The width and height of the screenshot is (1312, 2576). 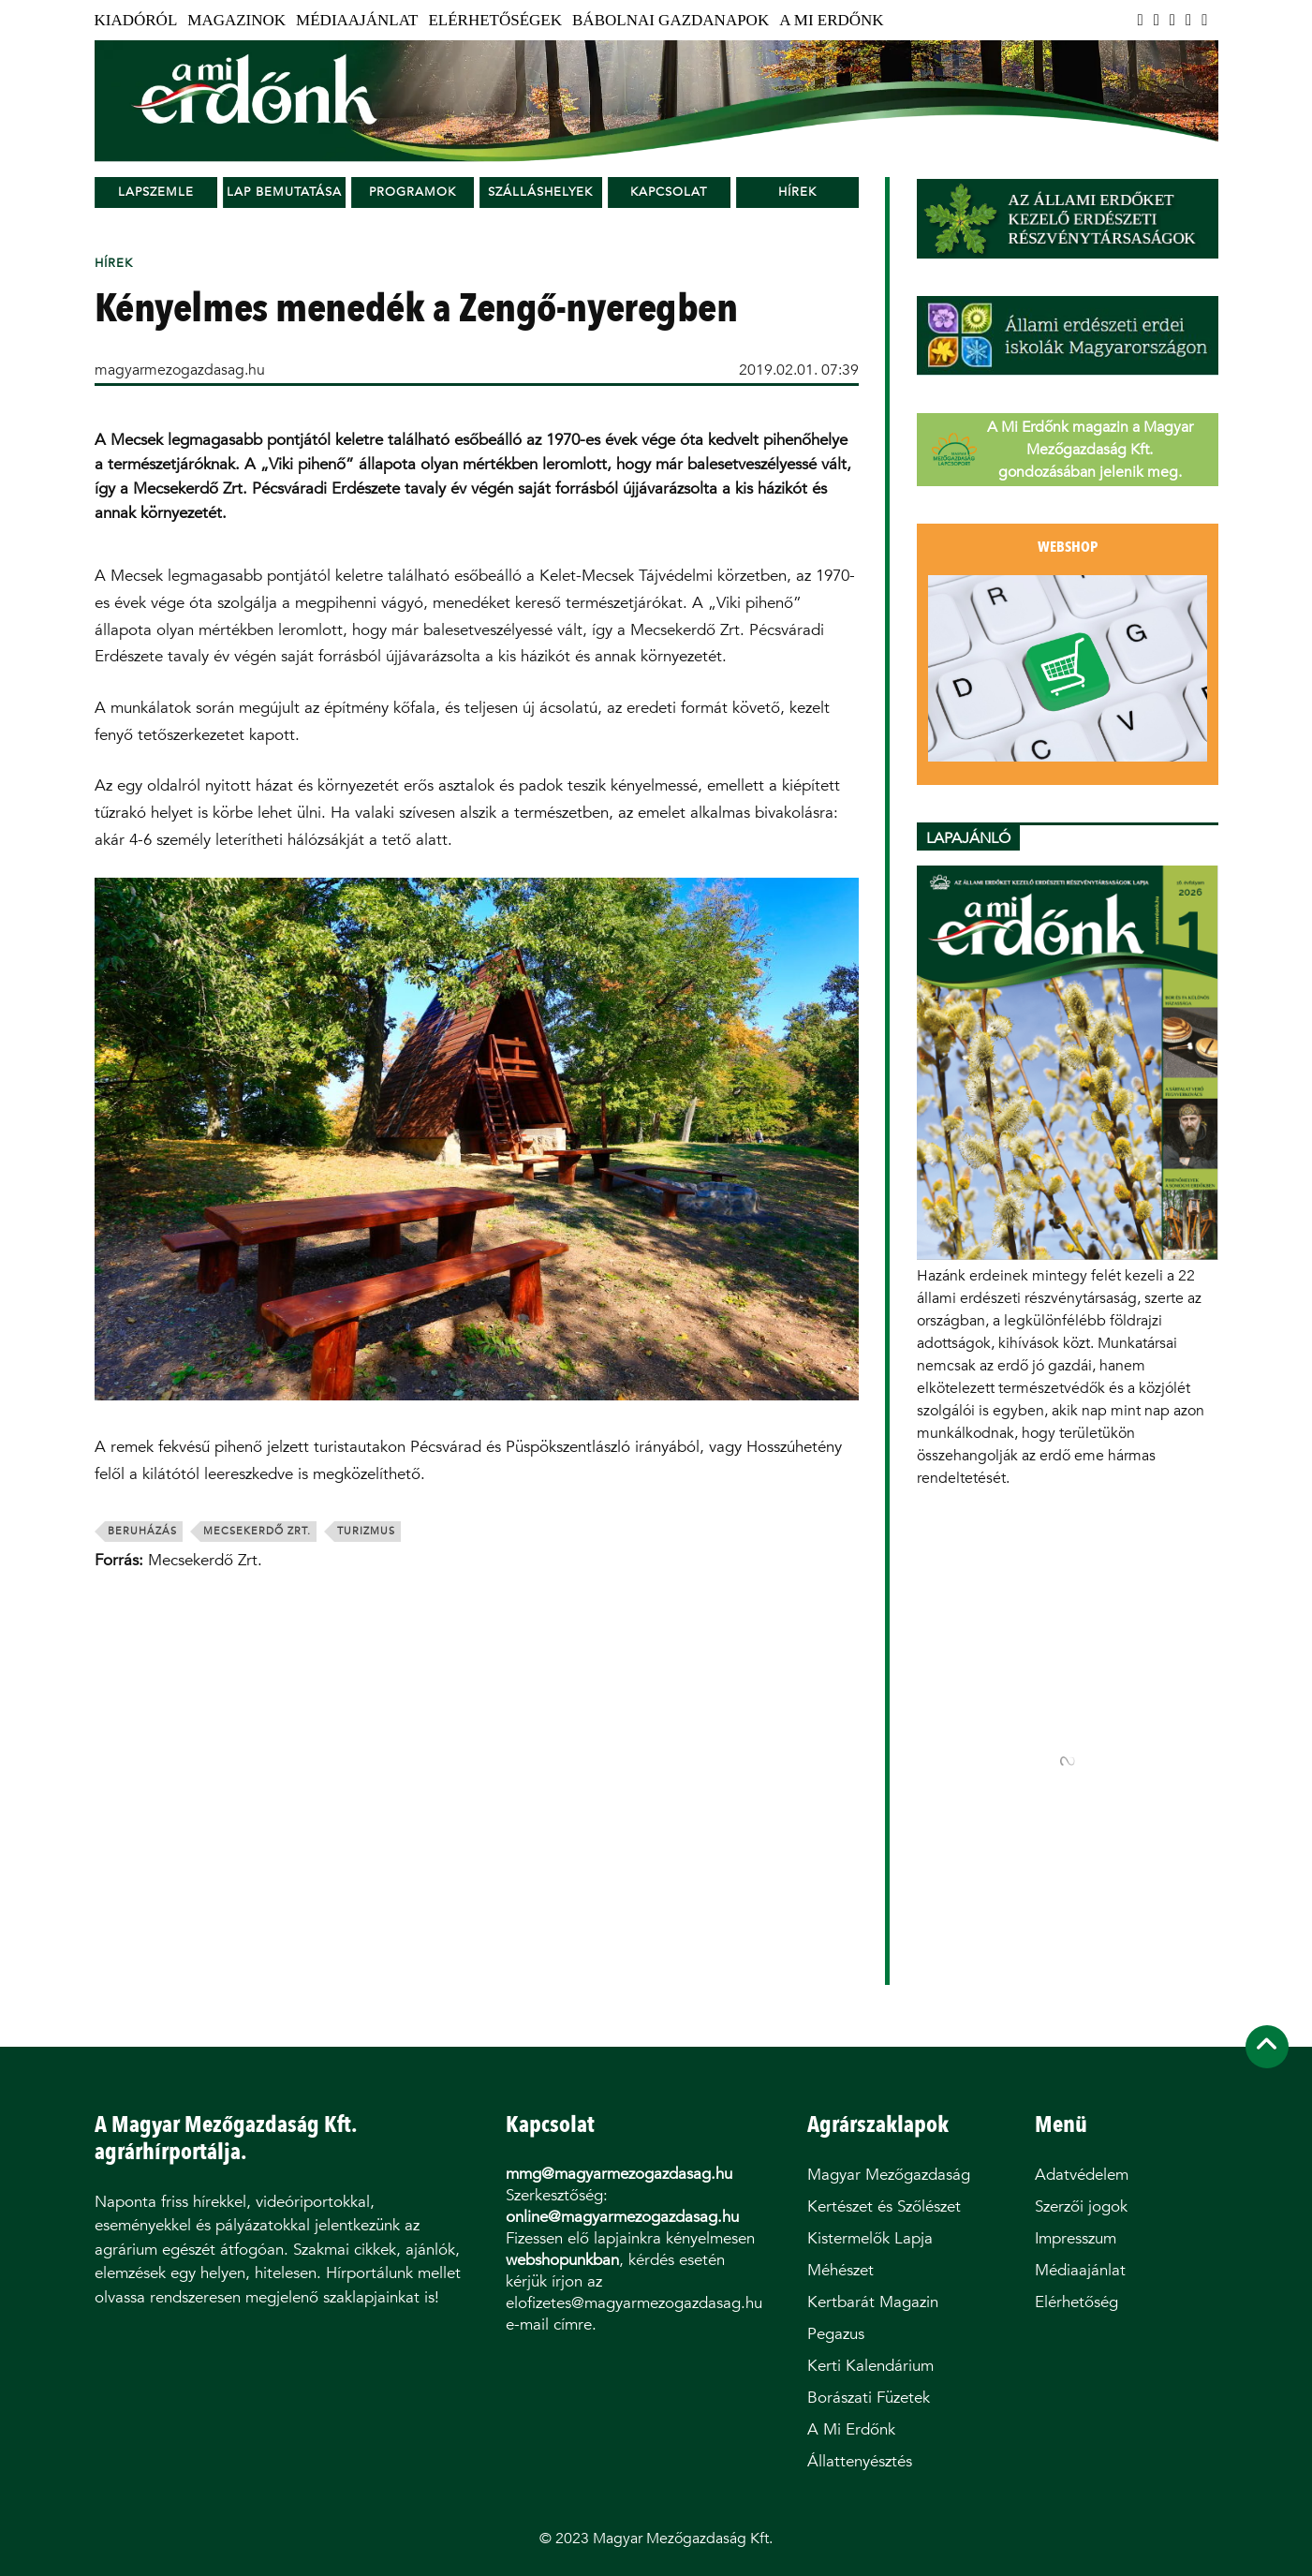 What do you see at coordinates (797, 192) in the screenshot?
I see `Hírek` at bounding box center [797, 192].